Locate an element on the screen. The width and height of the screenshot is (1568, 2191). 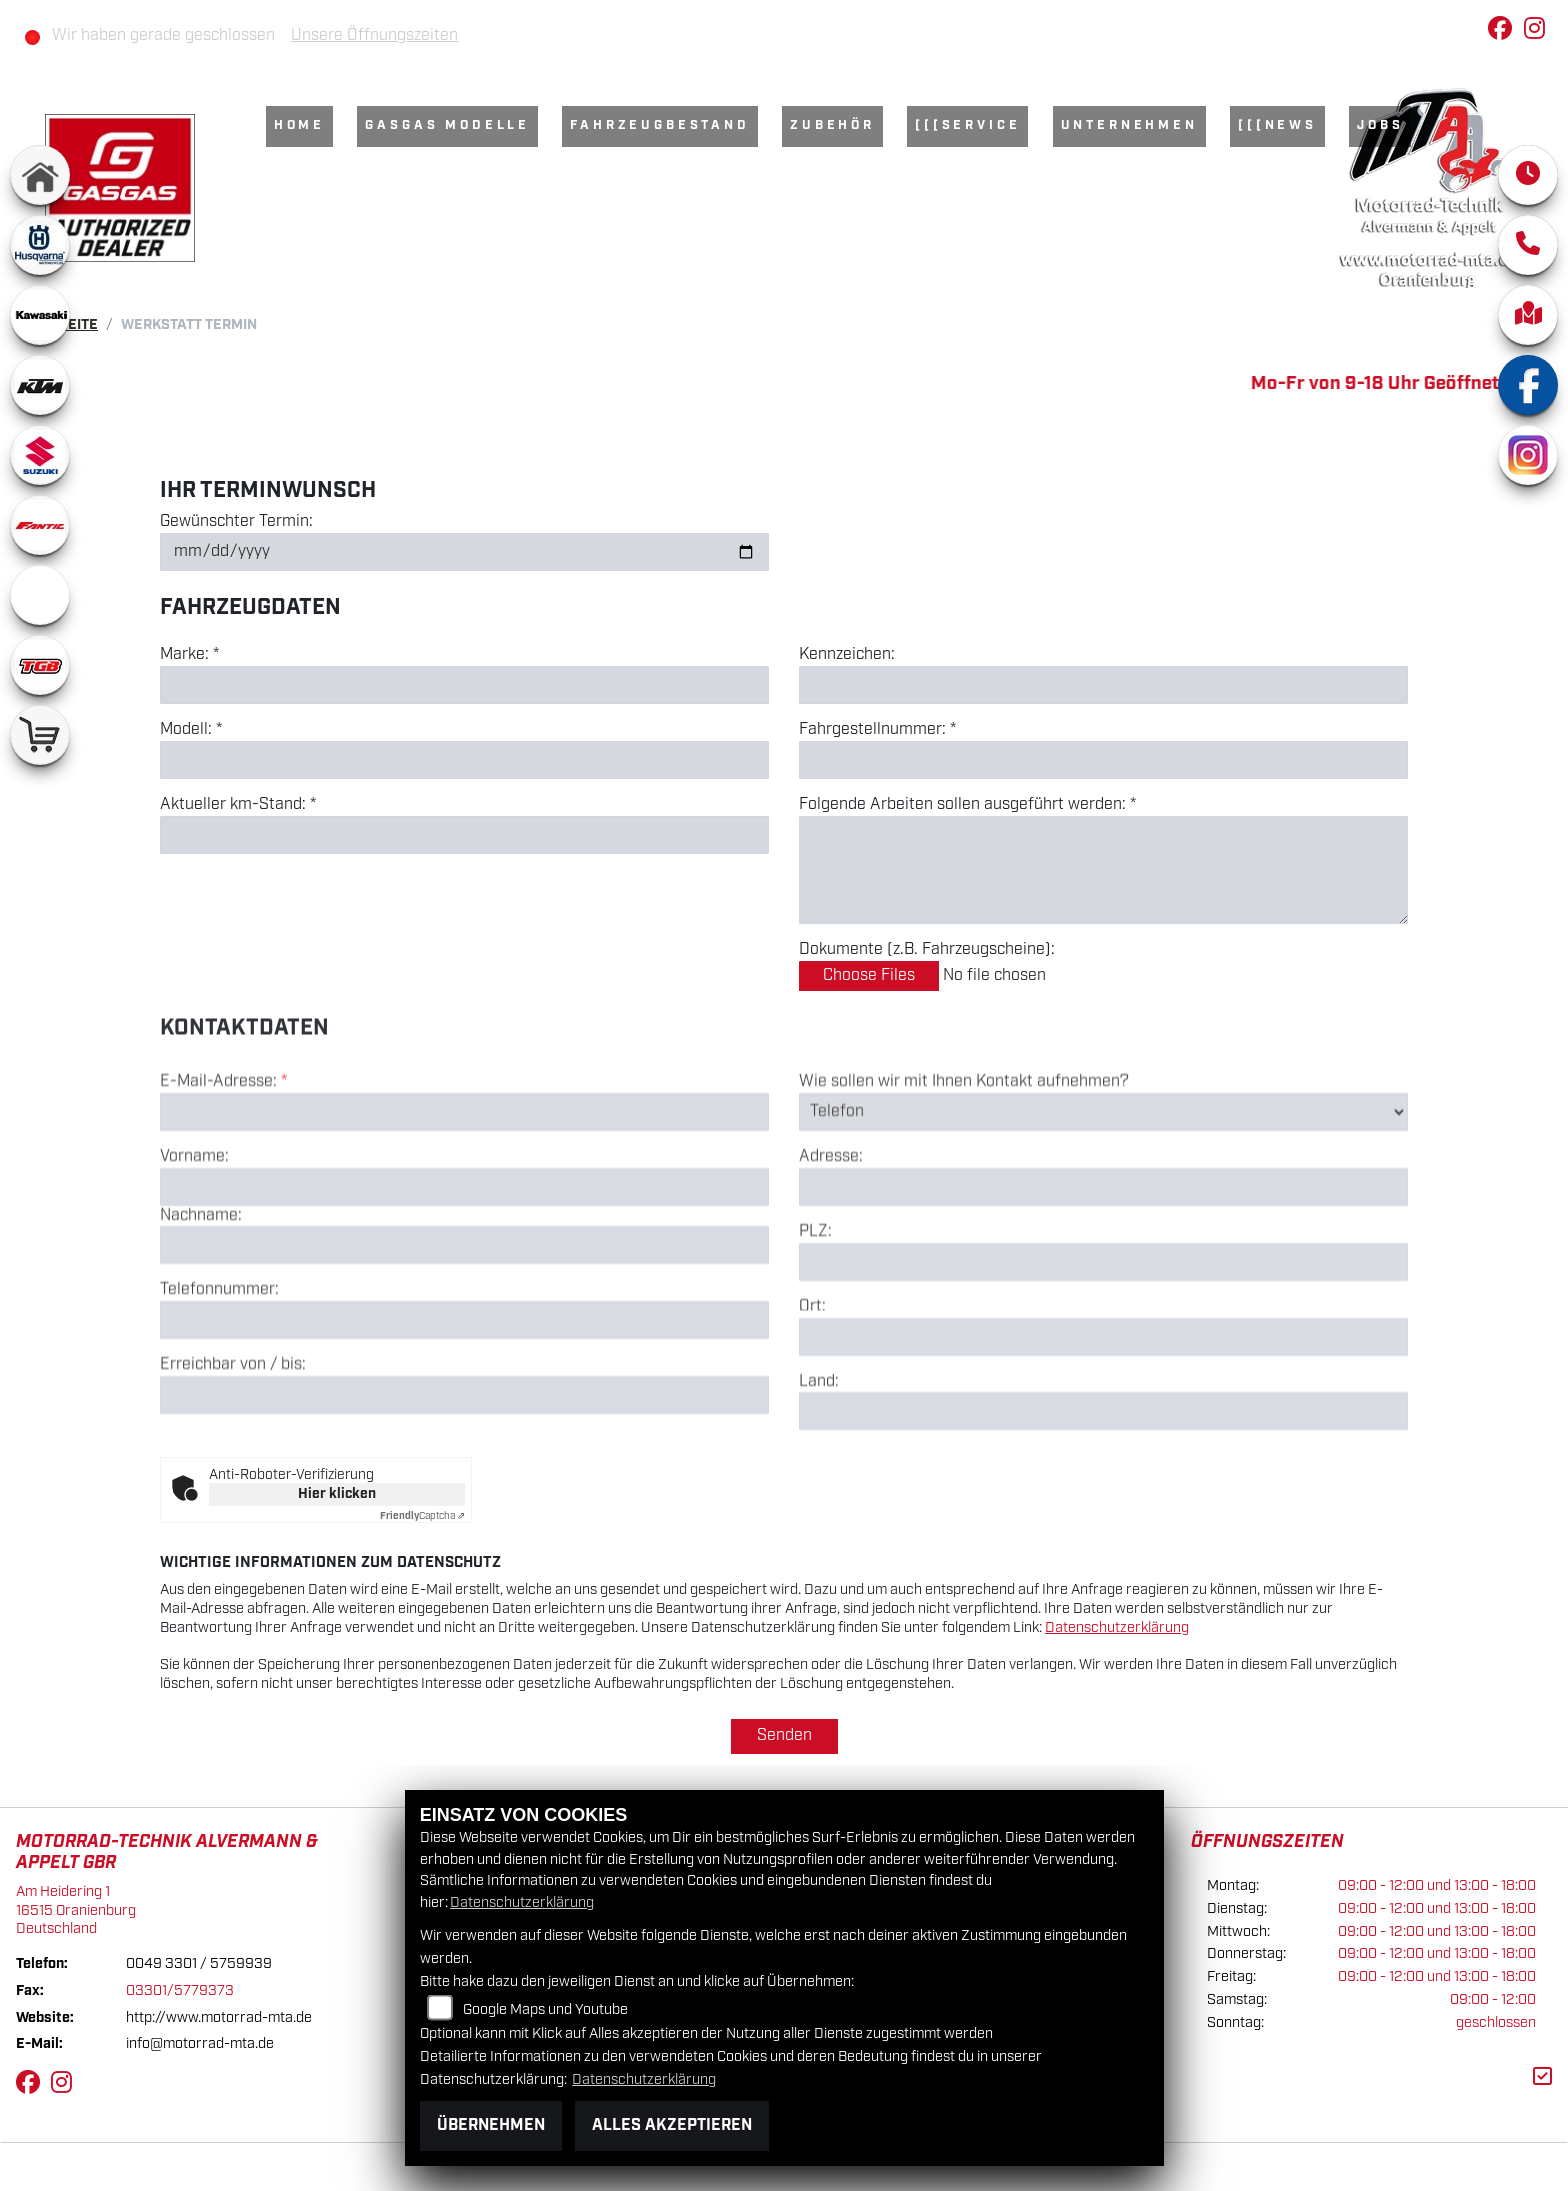
[Auszuführende Arbeiten beschreiben] is located at coordinates (1103, 870).